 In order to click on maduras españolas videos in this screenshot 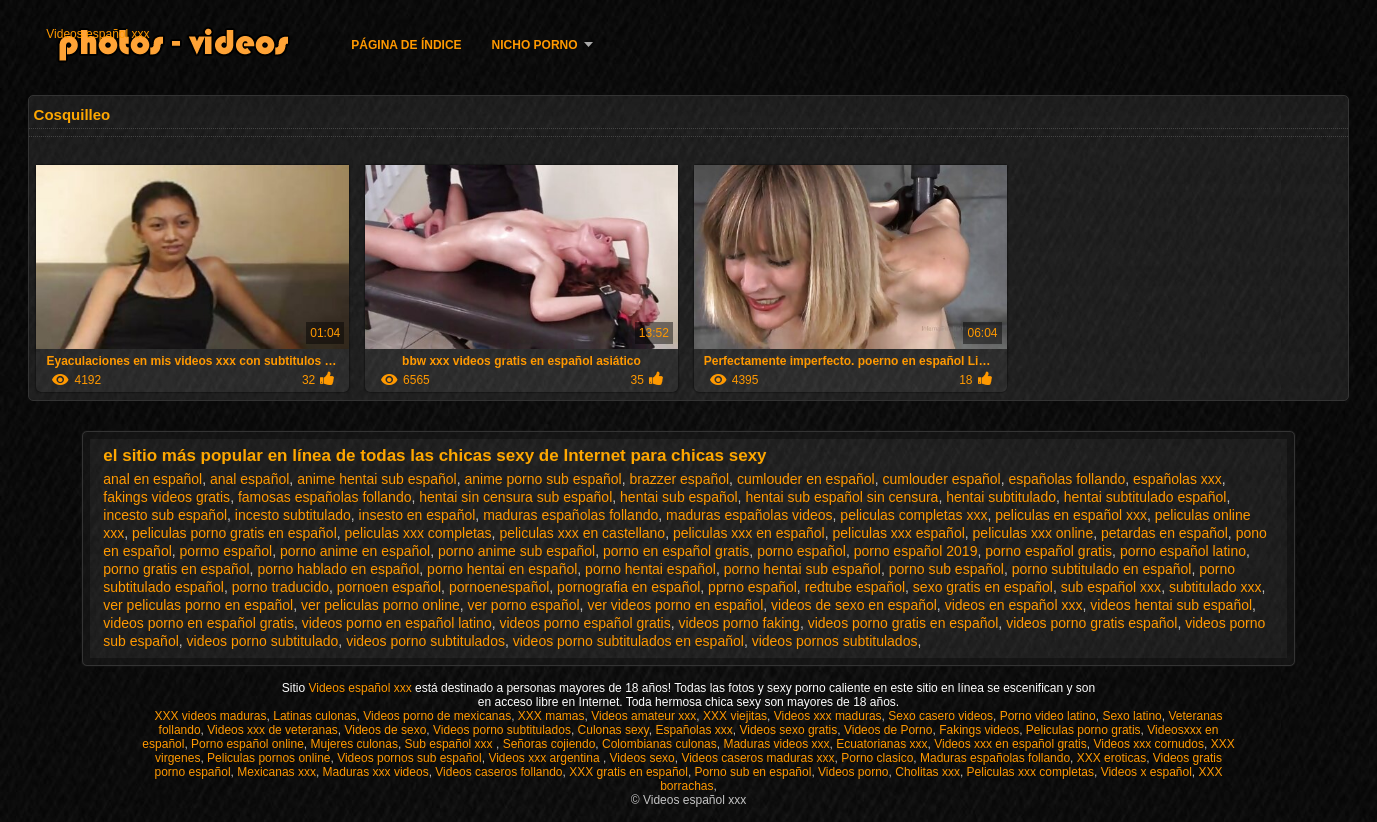, I will do `click(749, 515)`.